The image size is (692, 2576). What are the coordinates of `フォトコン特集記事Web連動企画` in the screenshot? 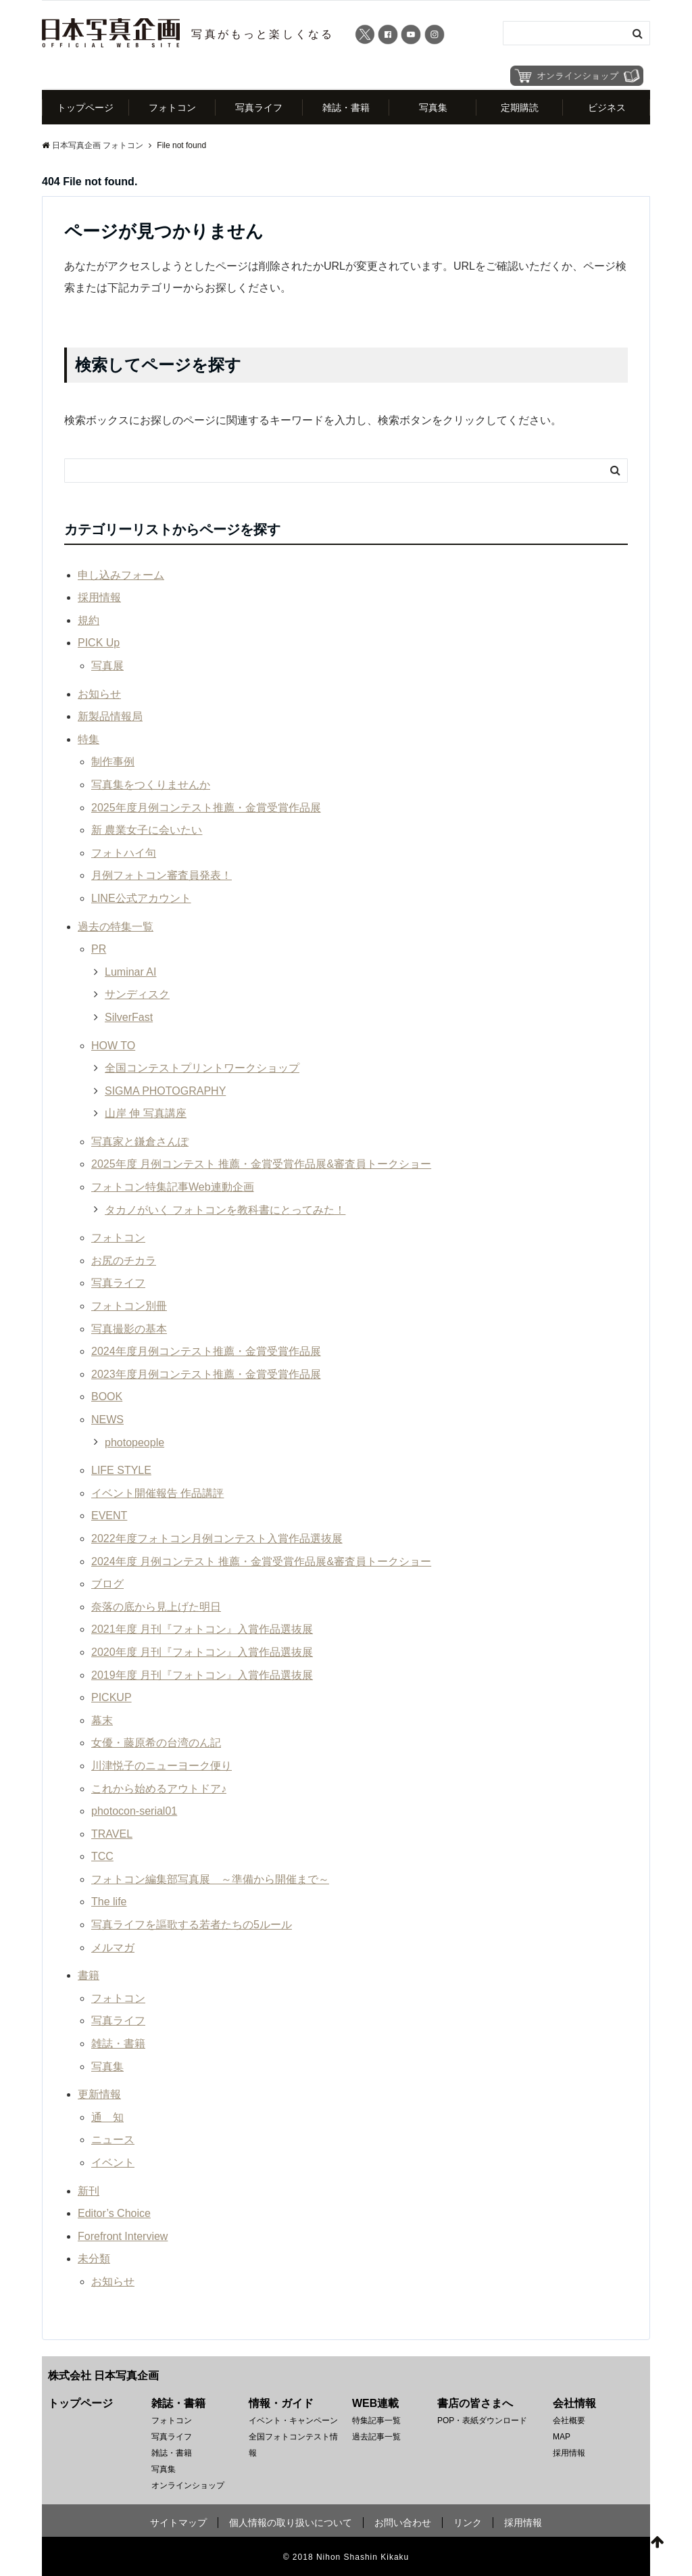 It's located at (172, 1187).